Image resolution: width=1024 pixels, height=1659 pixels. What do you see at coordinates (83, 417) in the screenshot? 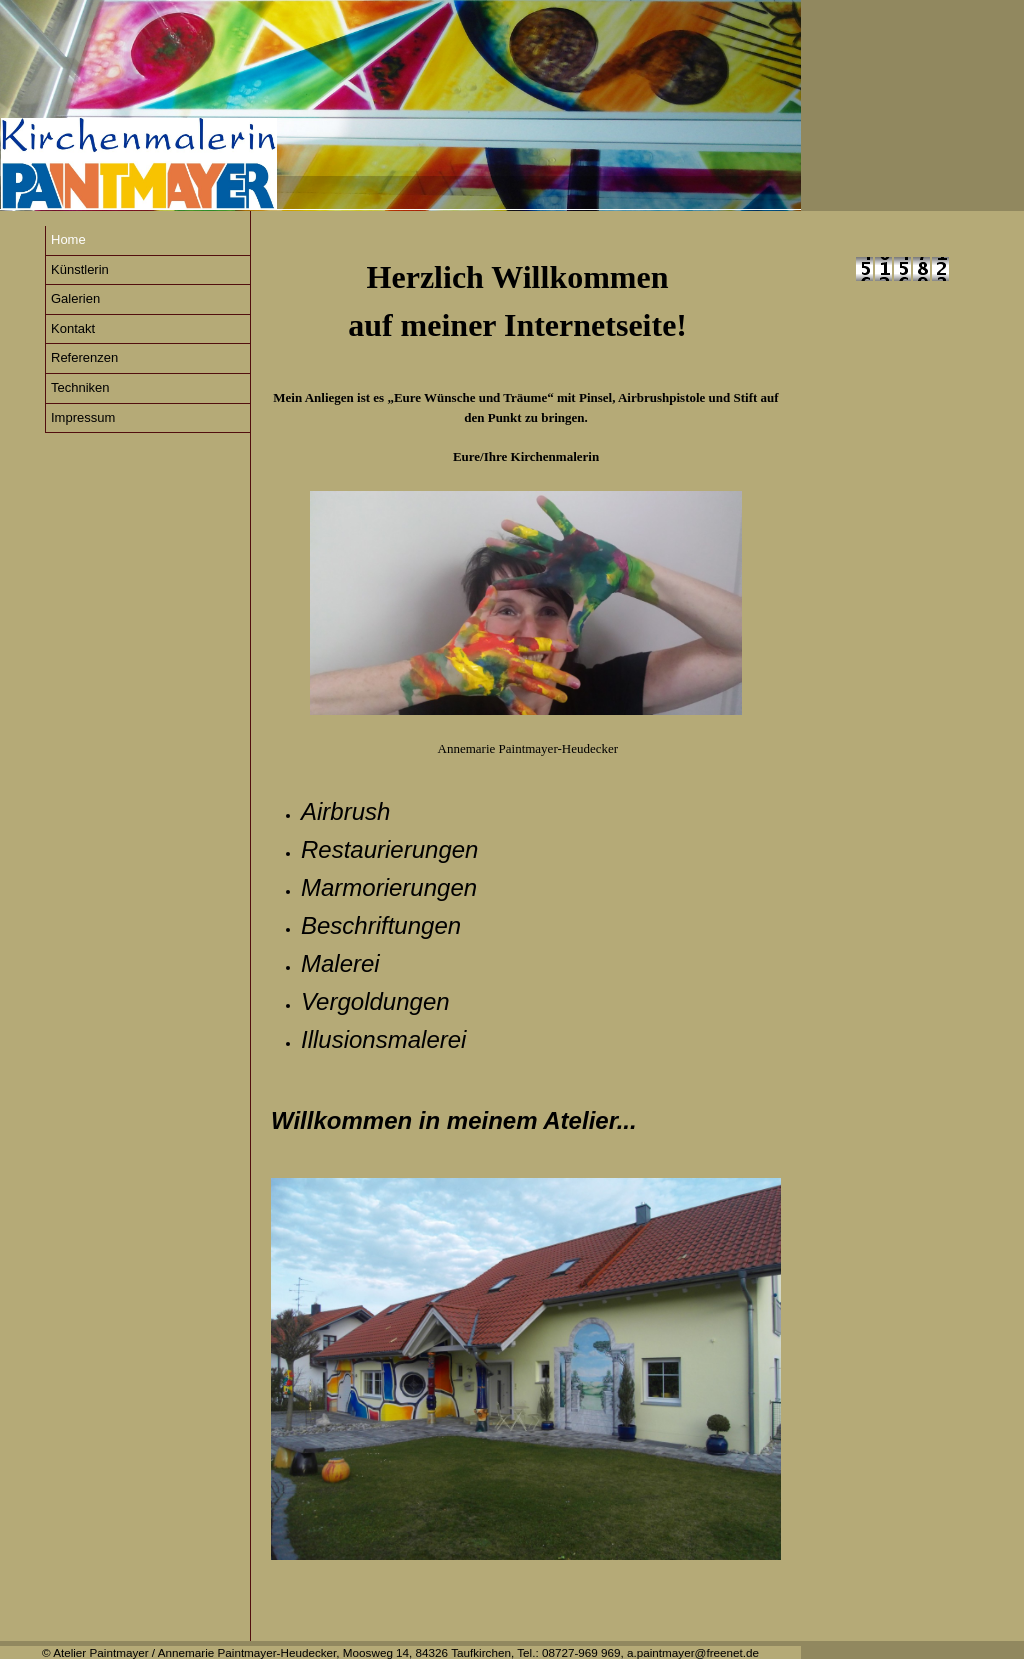
I see `Impressum` at bounding box center [83, 417].